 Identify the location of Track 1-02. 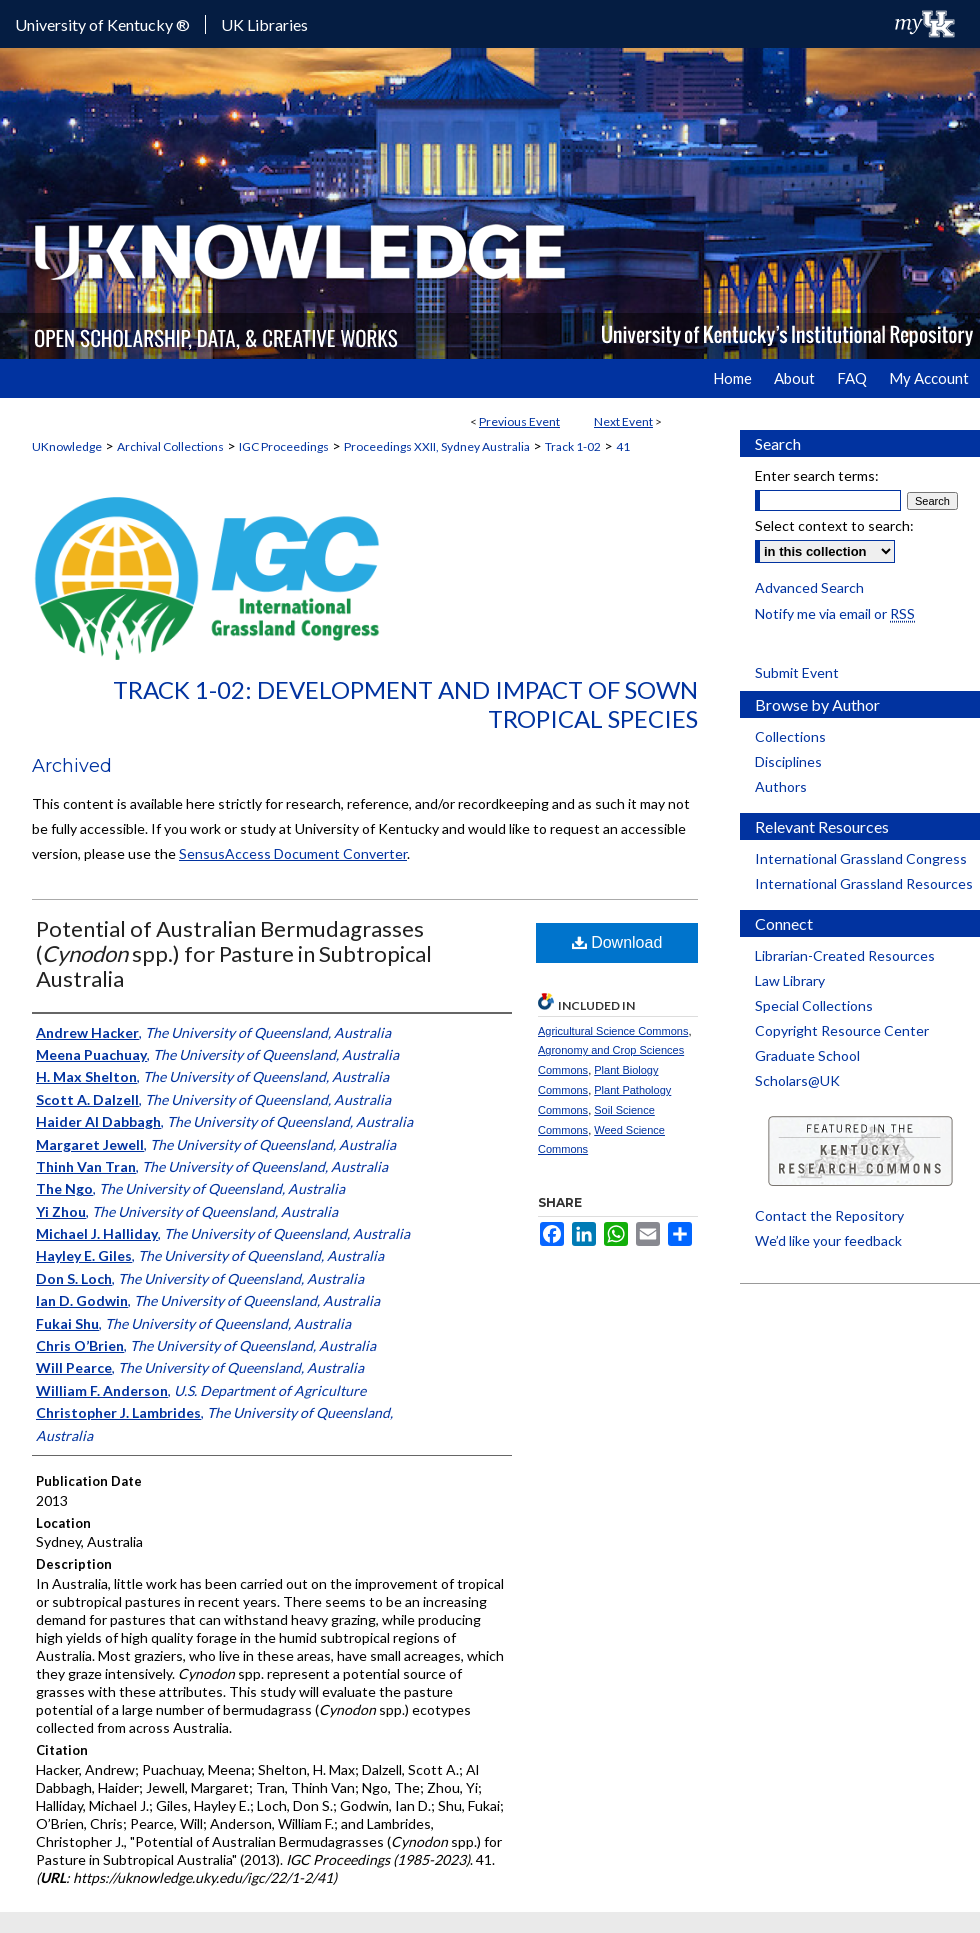
(573, 446).